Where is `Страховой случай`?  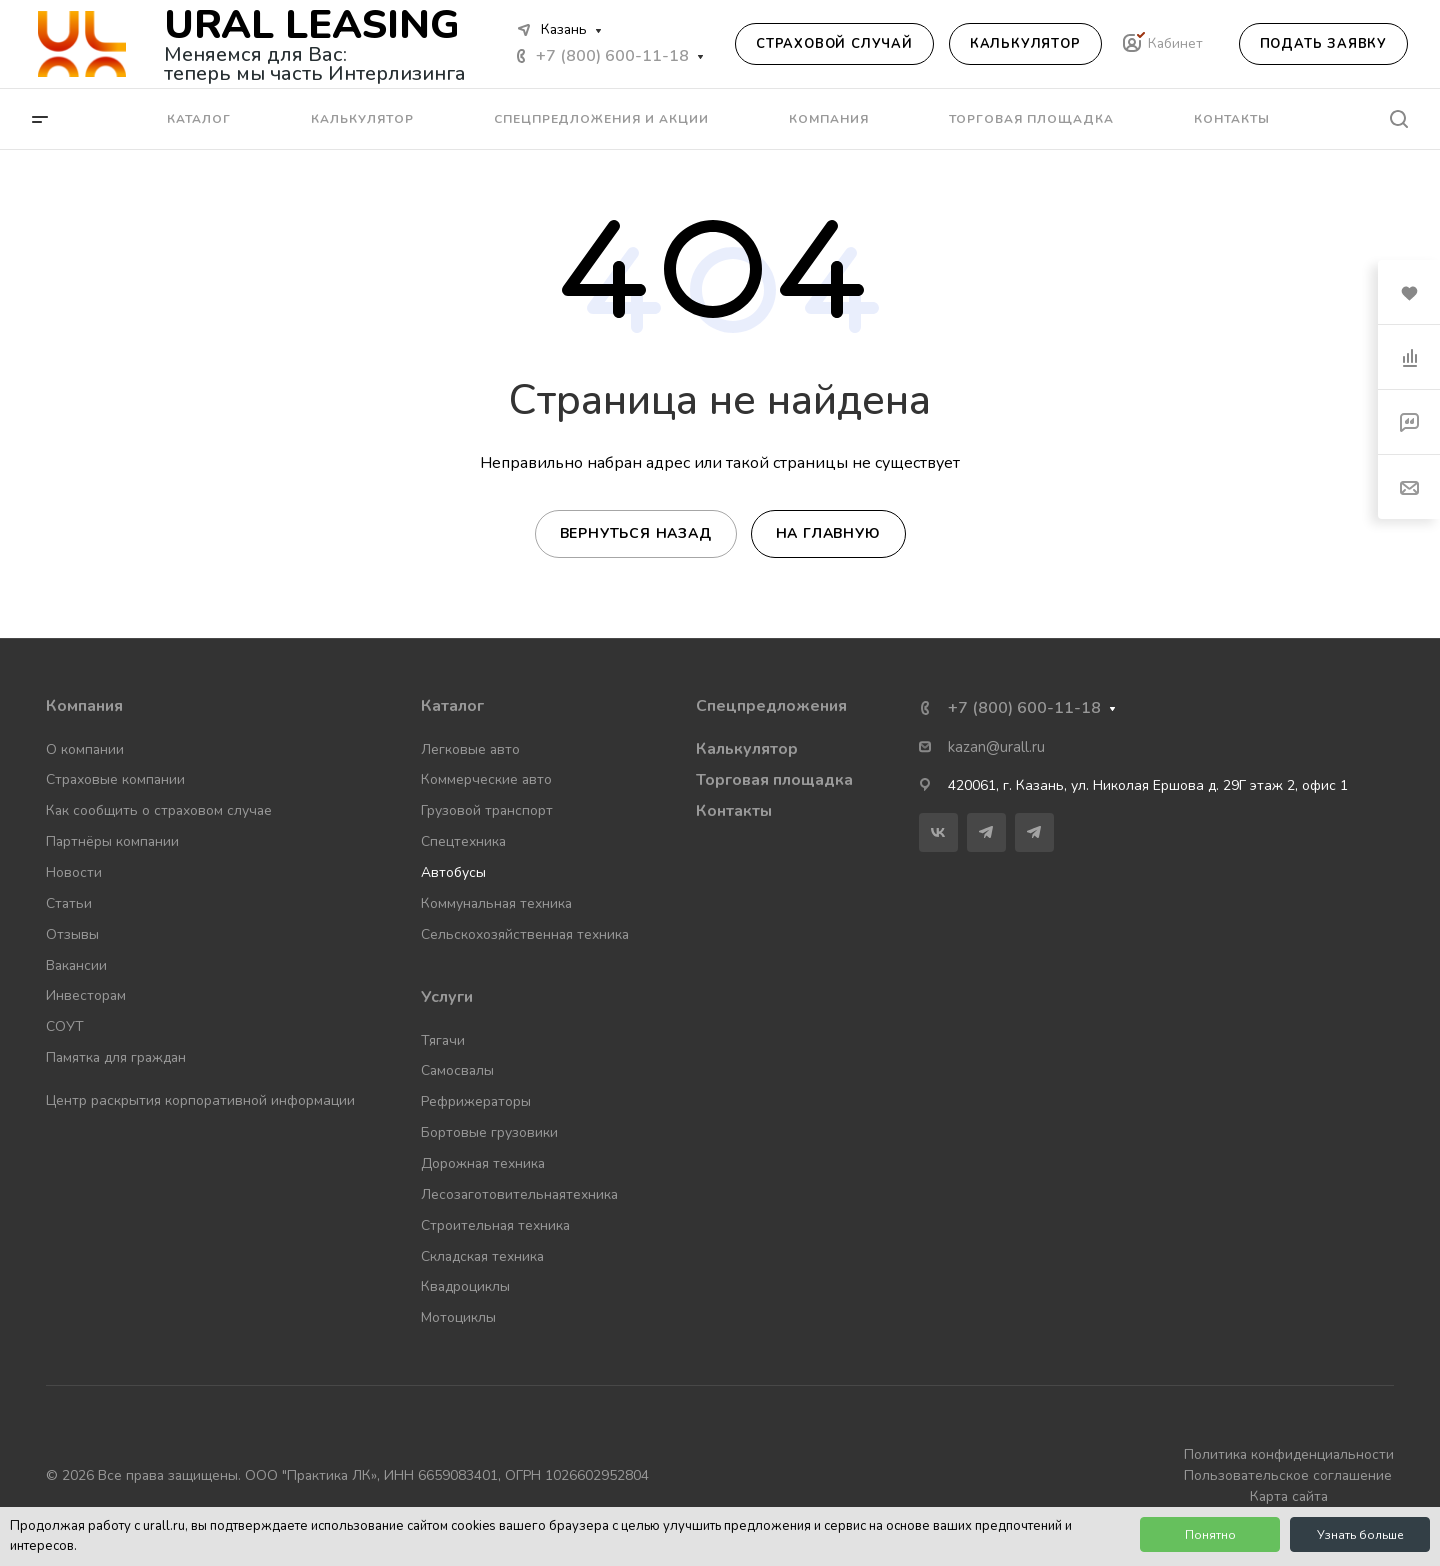 Страховой случай is located at coordinates (834, 44).